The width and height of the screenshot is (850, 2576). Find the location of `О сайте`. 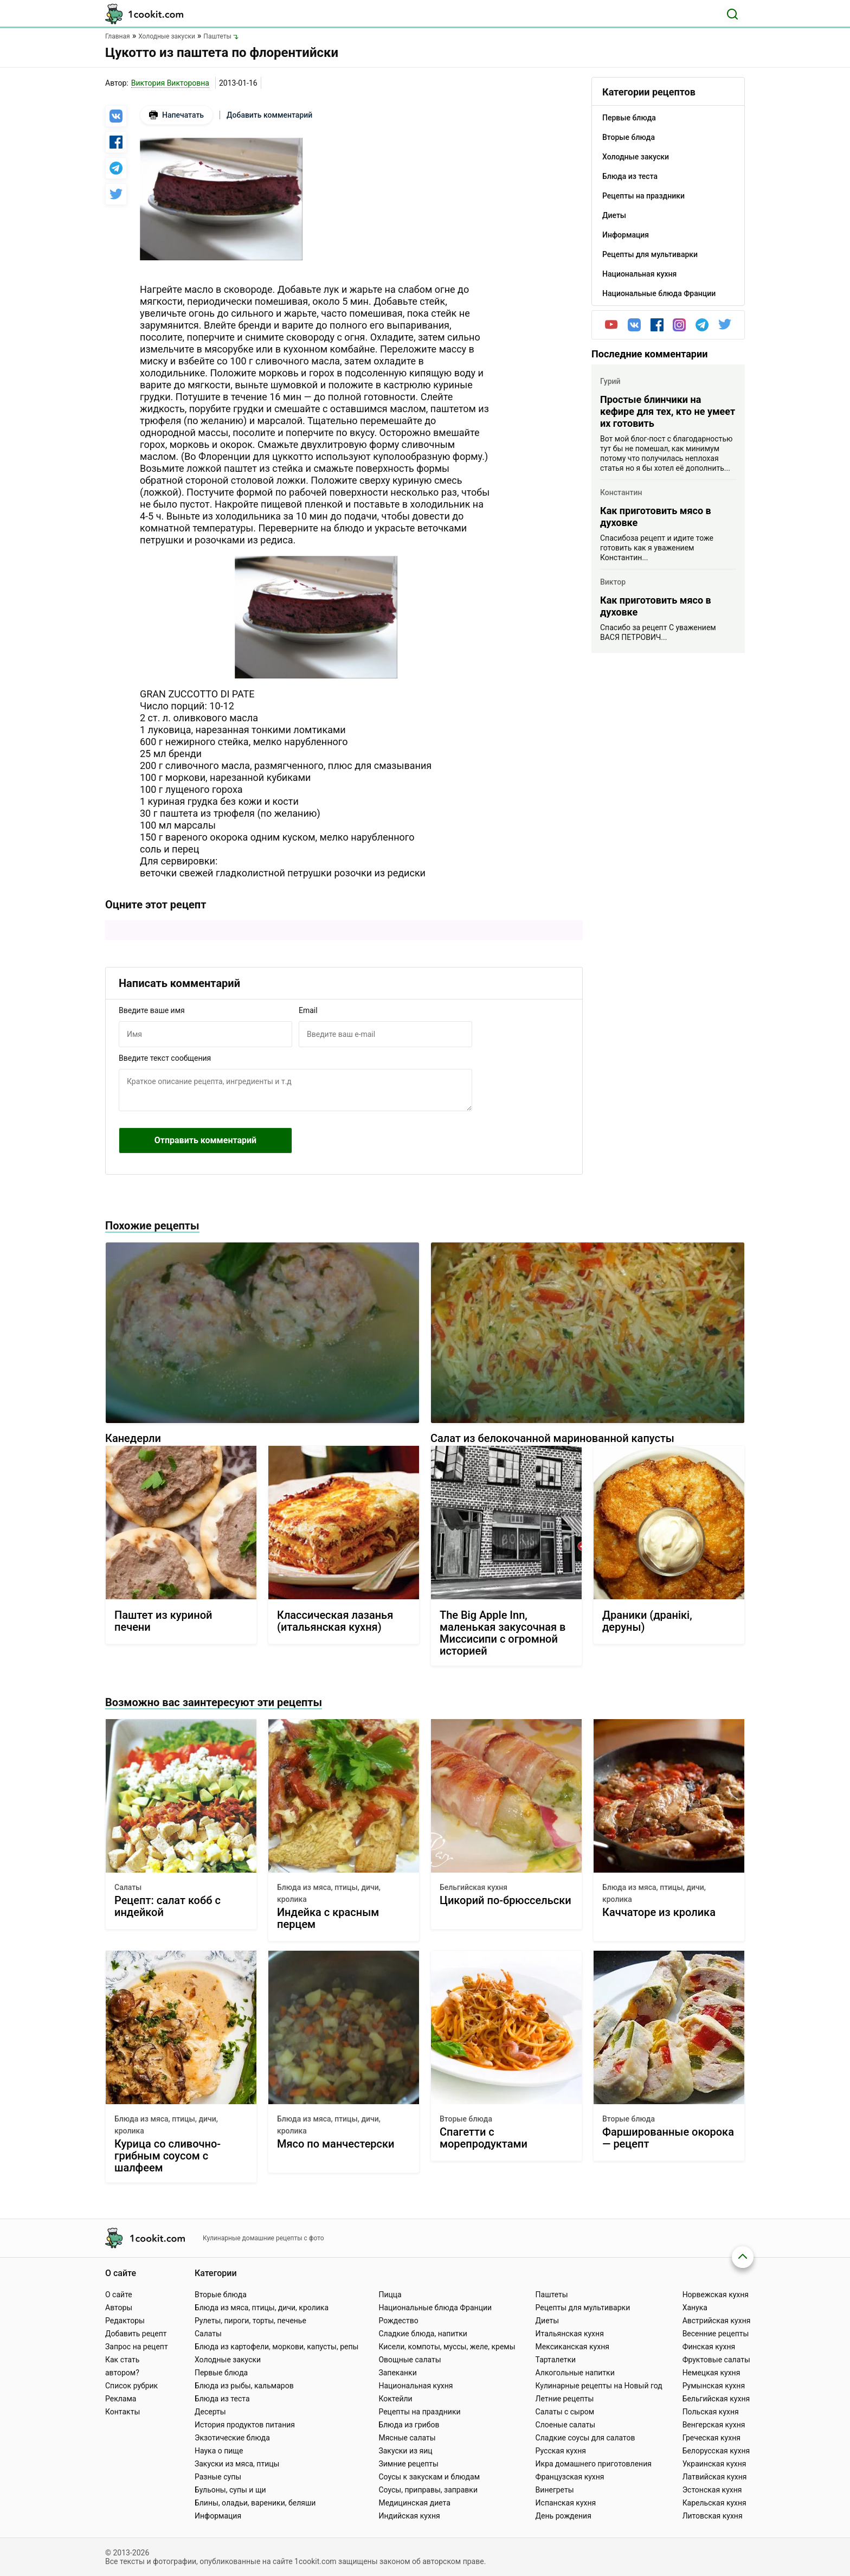

О сайте is located at coordinates (118, 2294).